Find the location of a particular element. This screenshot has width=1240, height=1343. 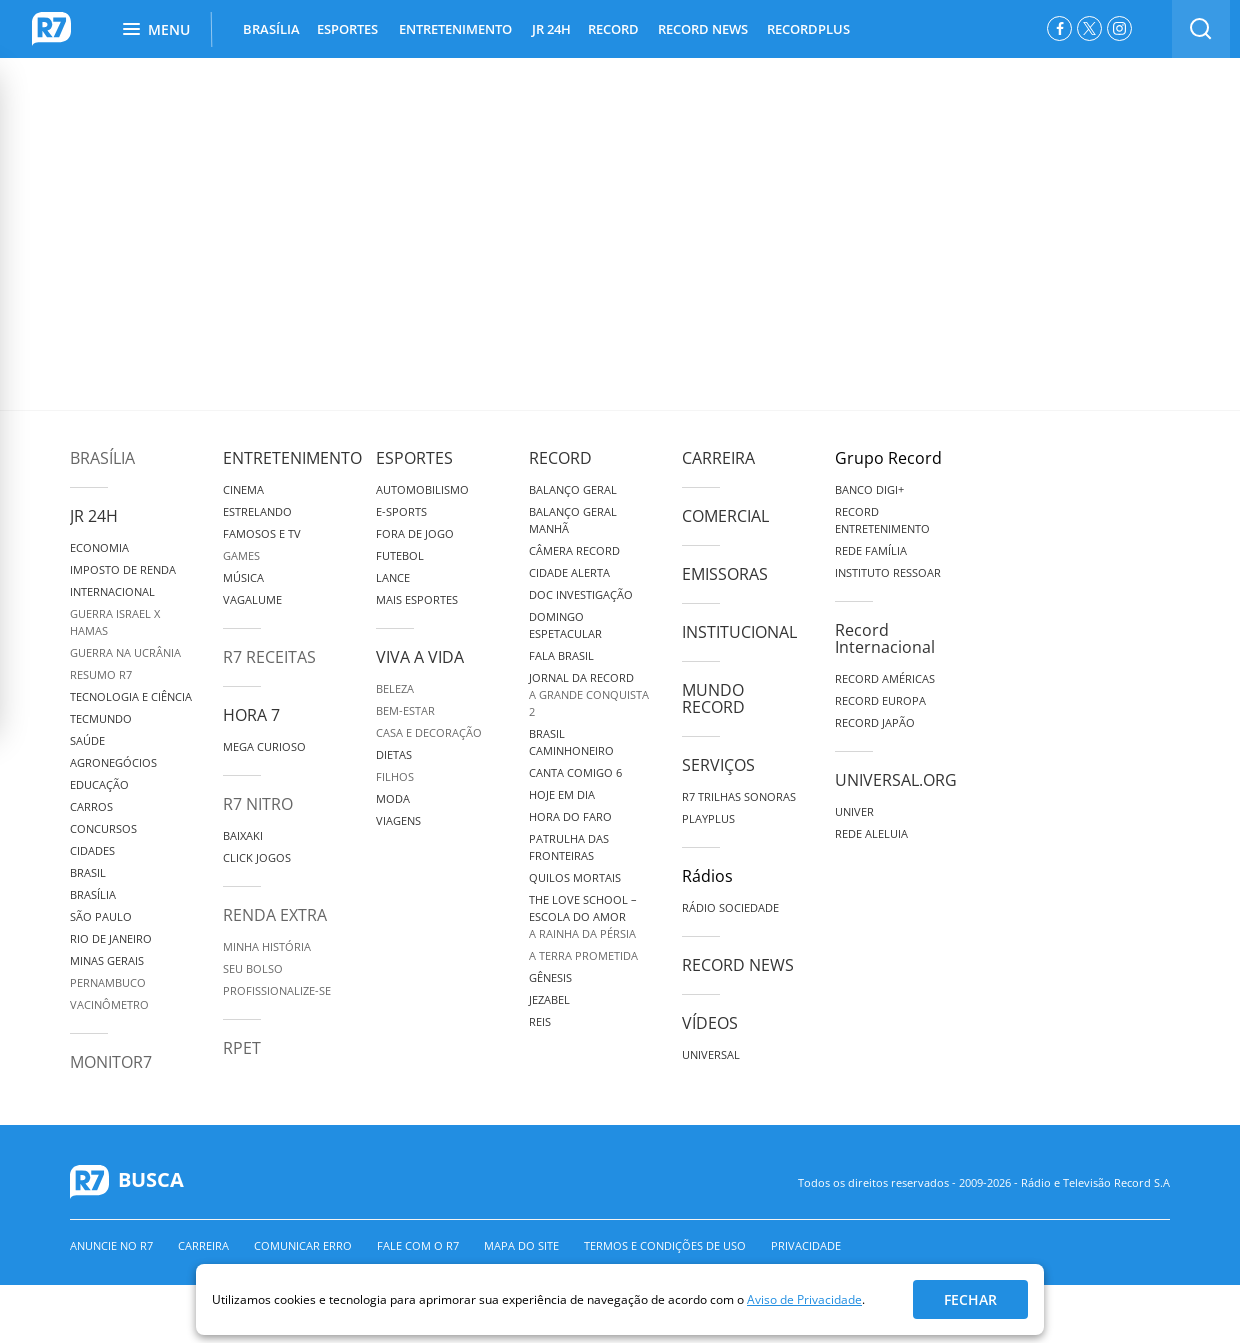

Minas Gerais is located at coordinates (107, 960).